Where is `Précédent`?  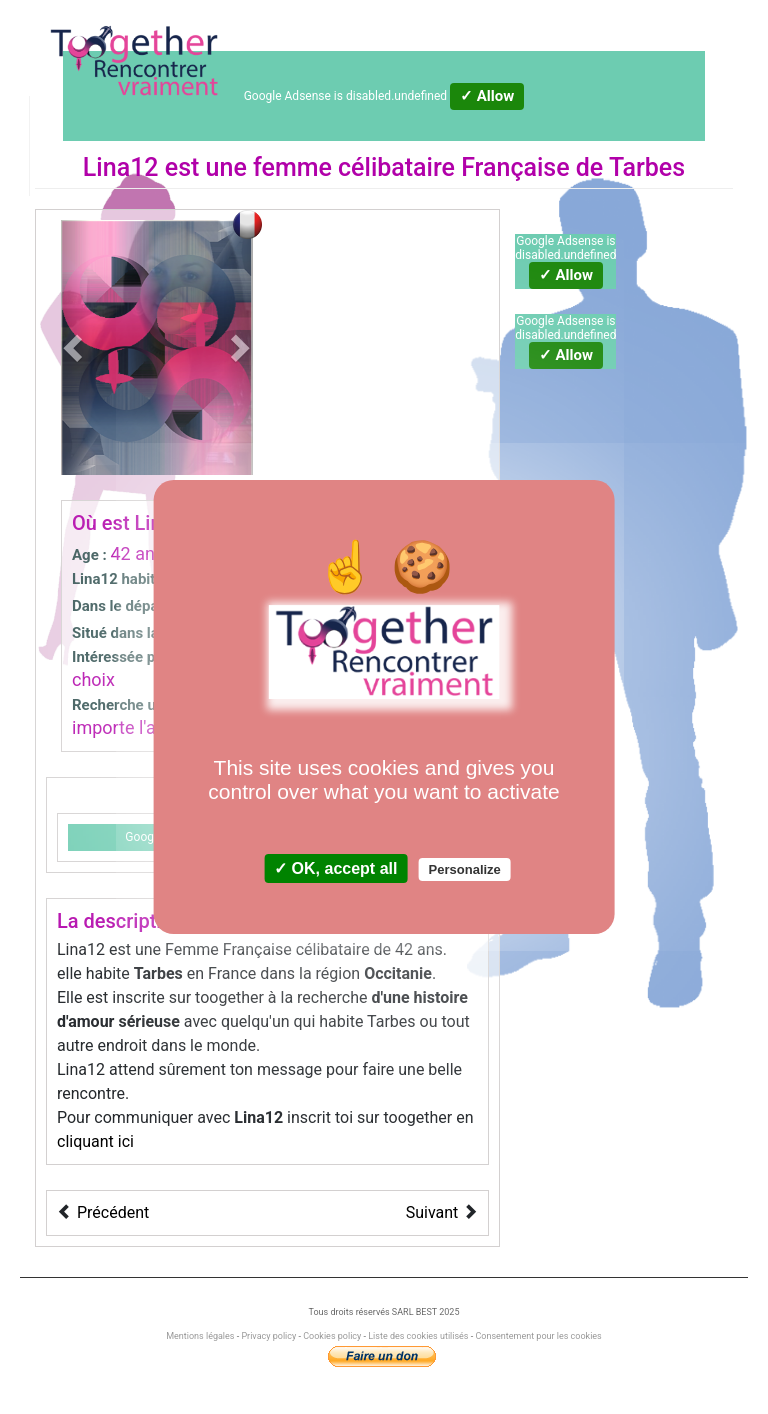
Précédent is located at coordinates (113, 1212).